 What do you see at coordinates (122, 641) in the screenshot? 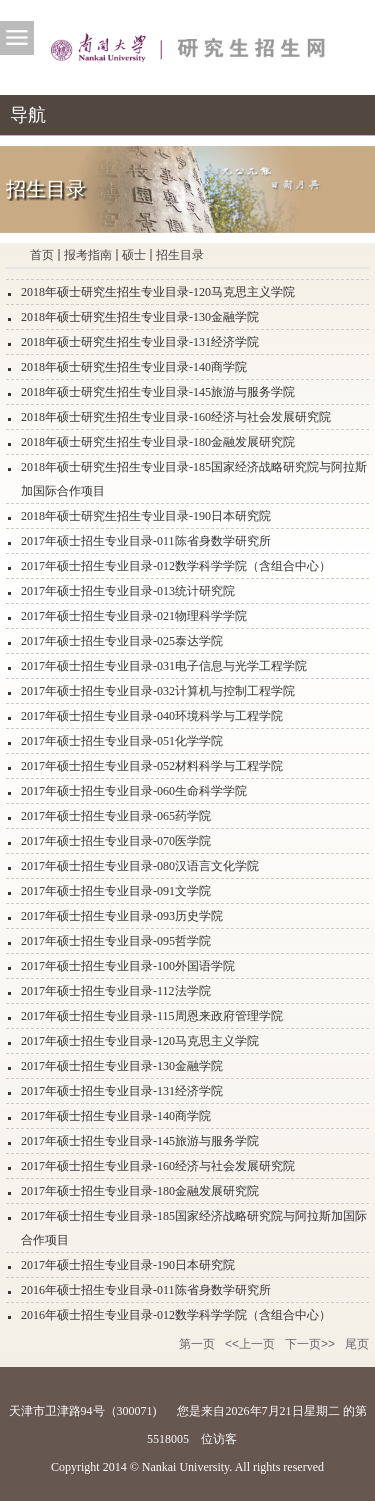
I see `2017年硕士招生专业目录-025泰达学院` at bounding box center [122, 641].